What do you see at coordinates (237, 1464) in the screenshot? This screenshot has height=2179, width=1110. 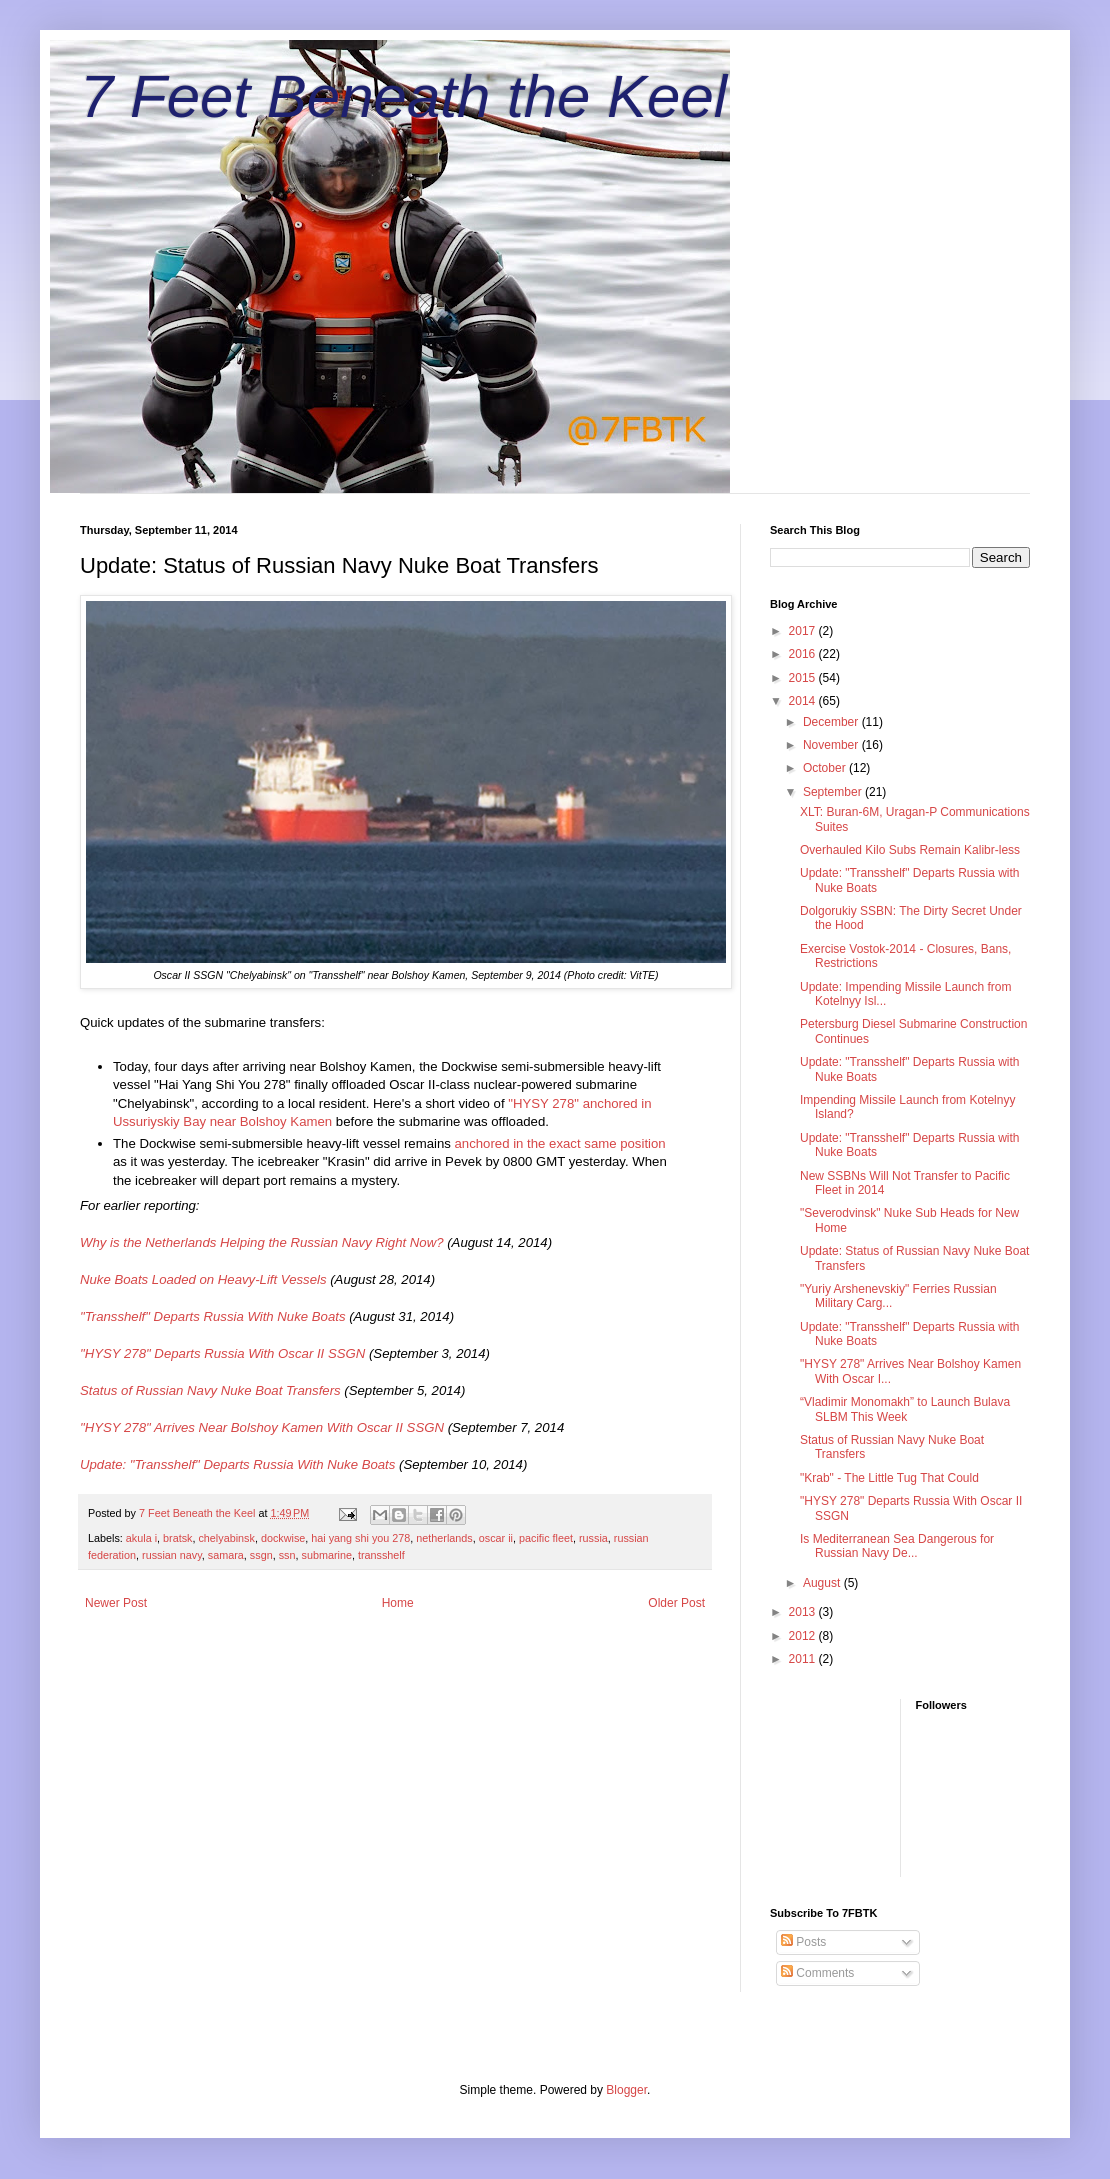 I see `Update: "Transshelf" Departs Russia With Nuke Boats` at bounding box center [237, 1464].